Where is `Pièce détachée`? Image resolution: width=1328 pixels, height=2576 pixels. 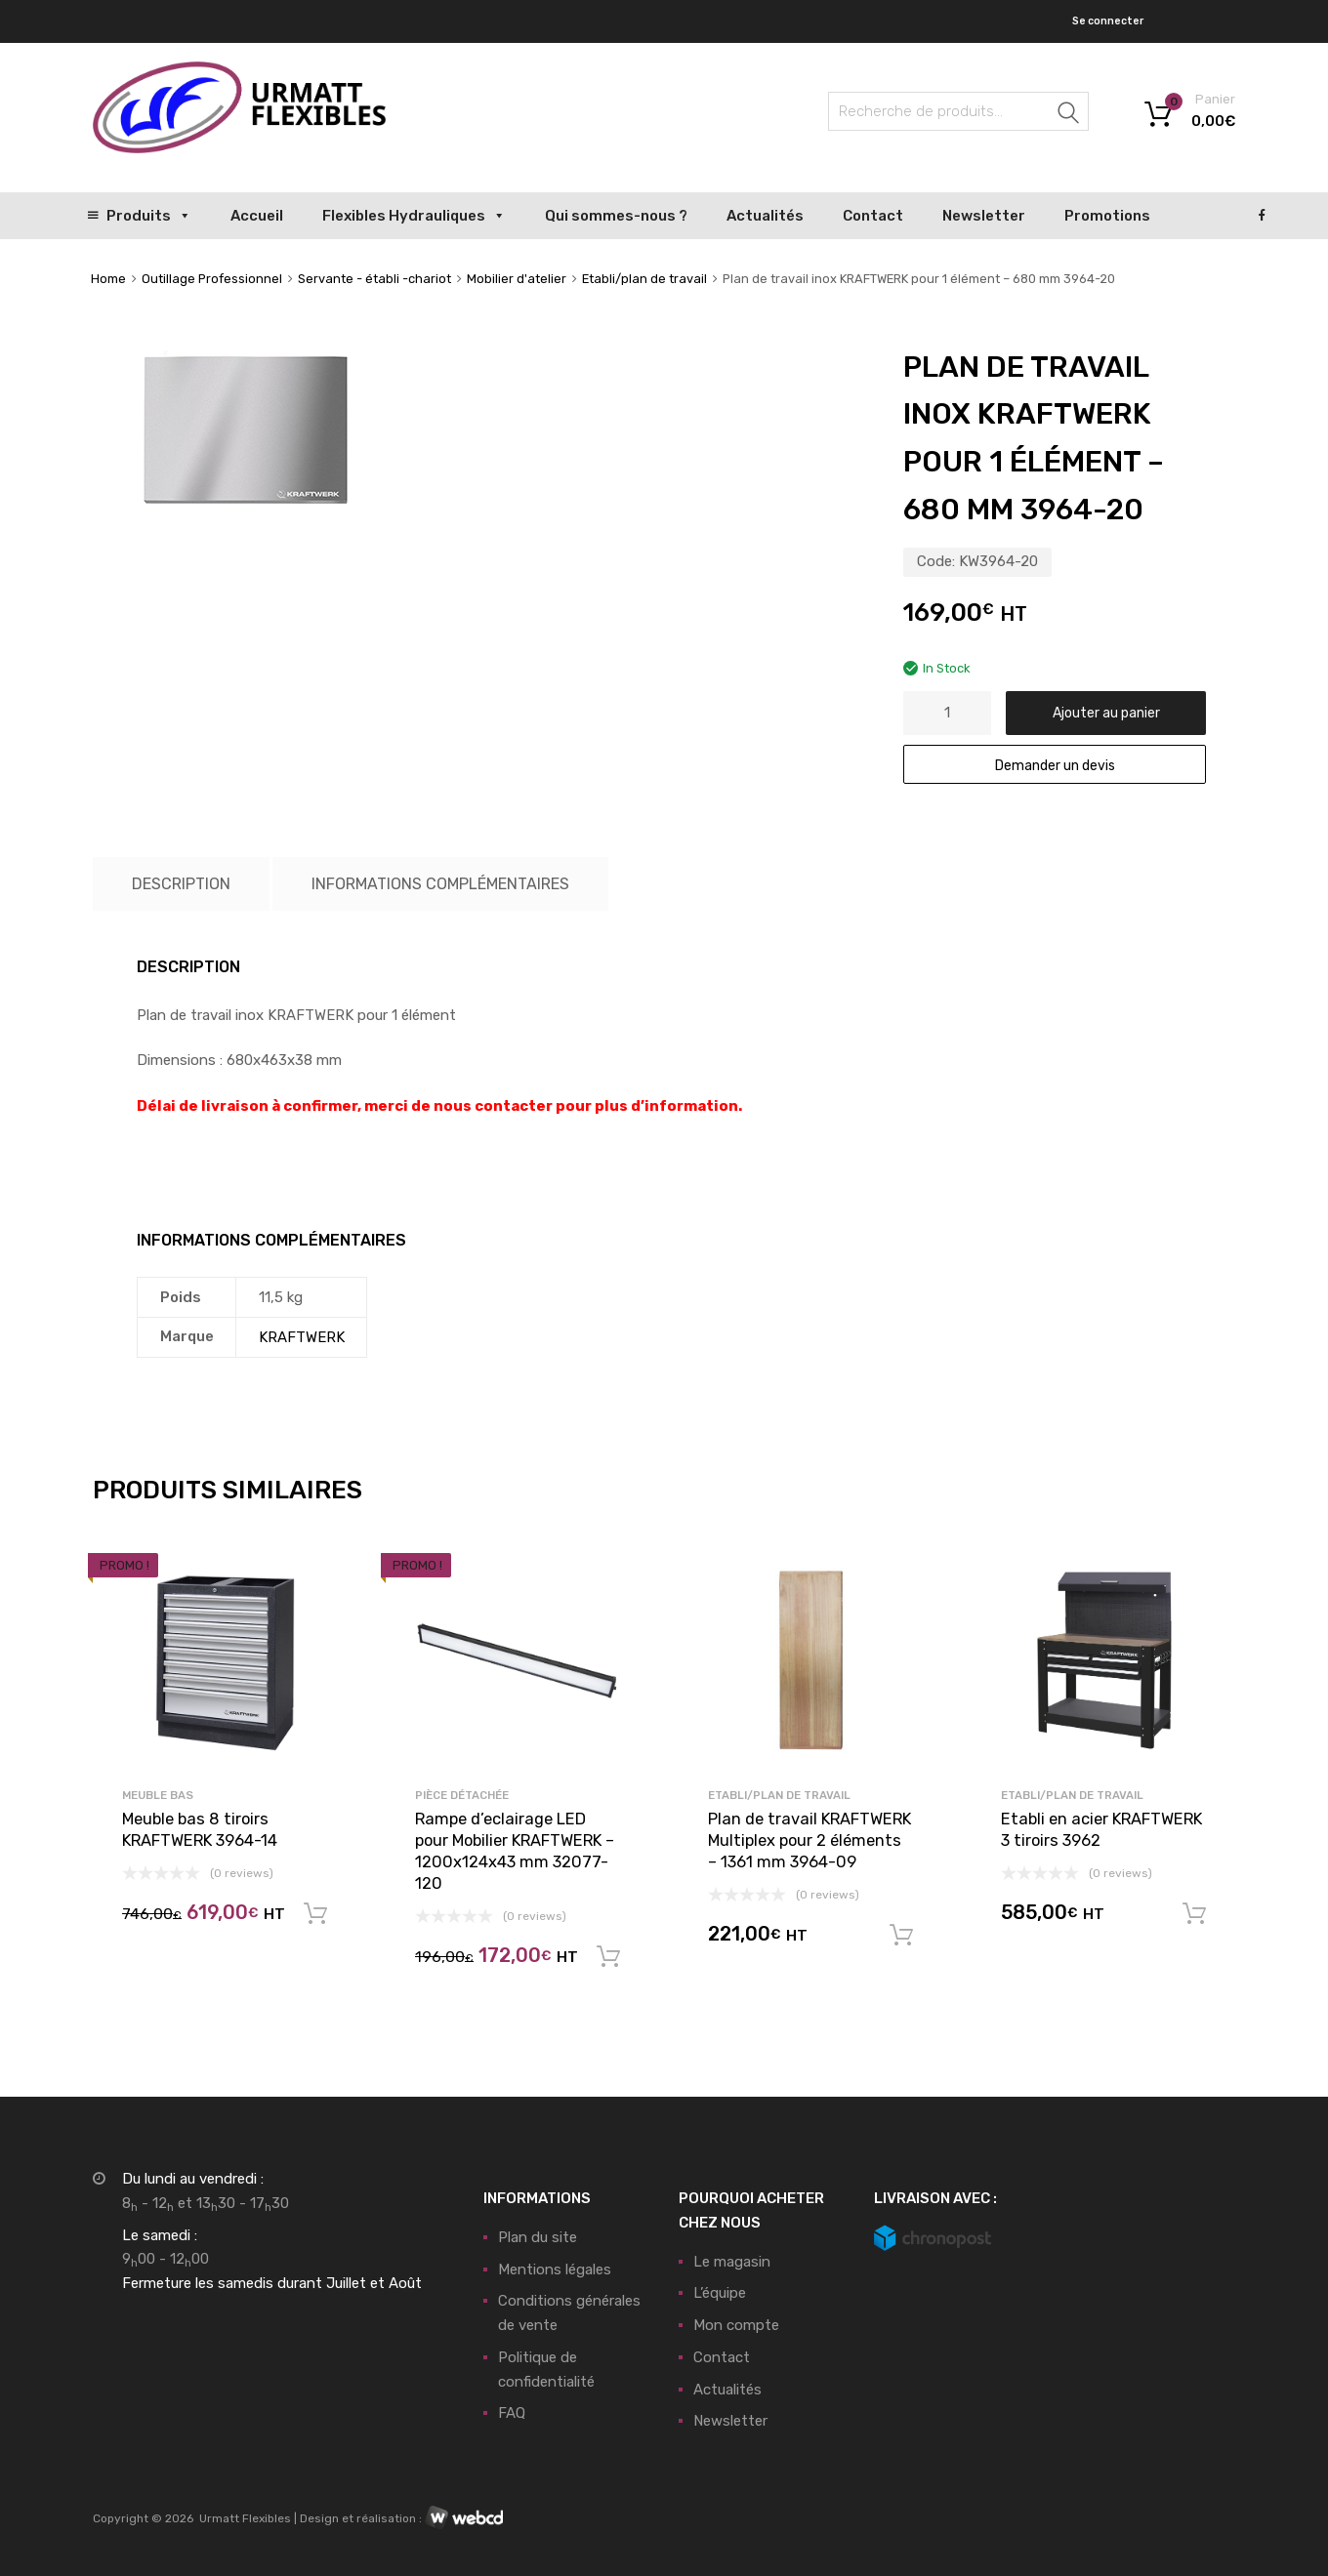 Pièce détachée is located at coordinates (462, 1795).